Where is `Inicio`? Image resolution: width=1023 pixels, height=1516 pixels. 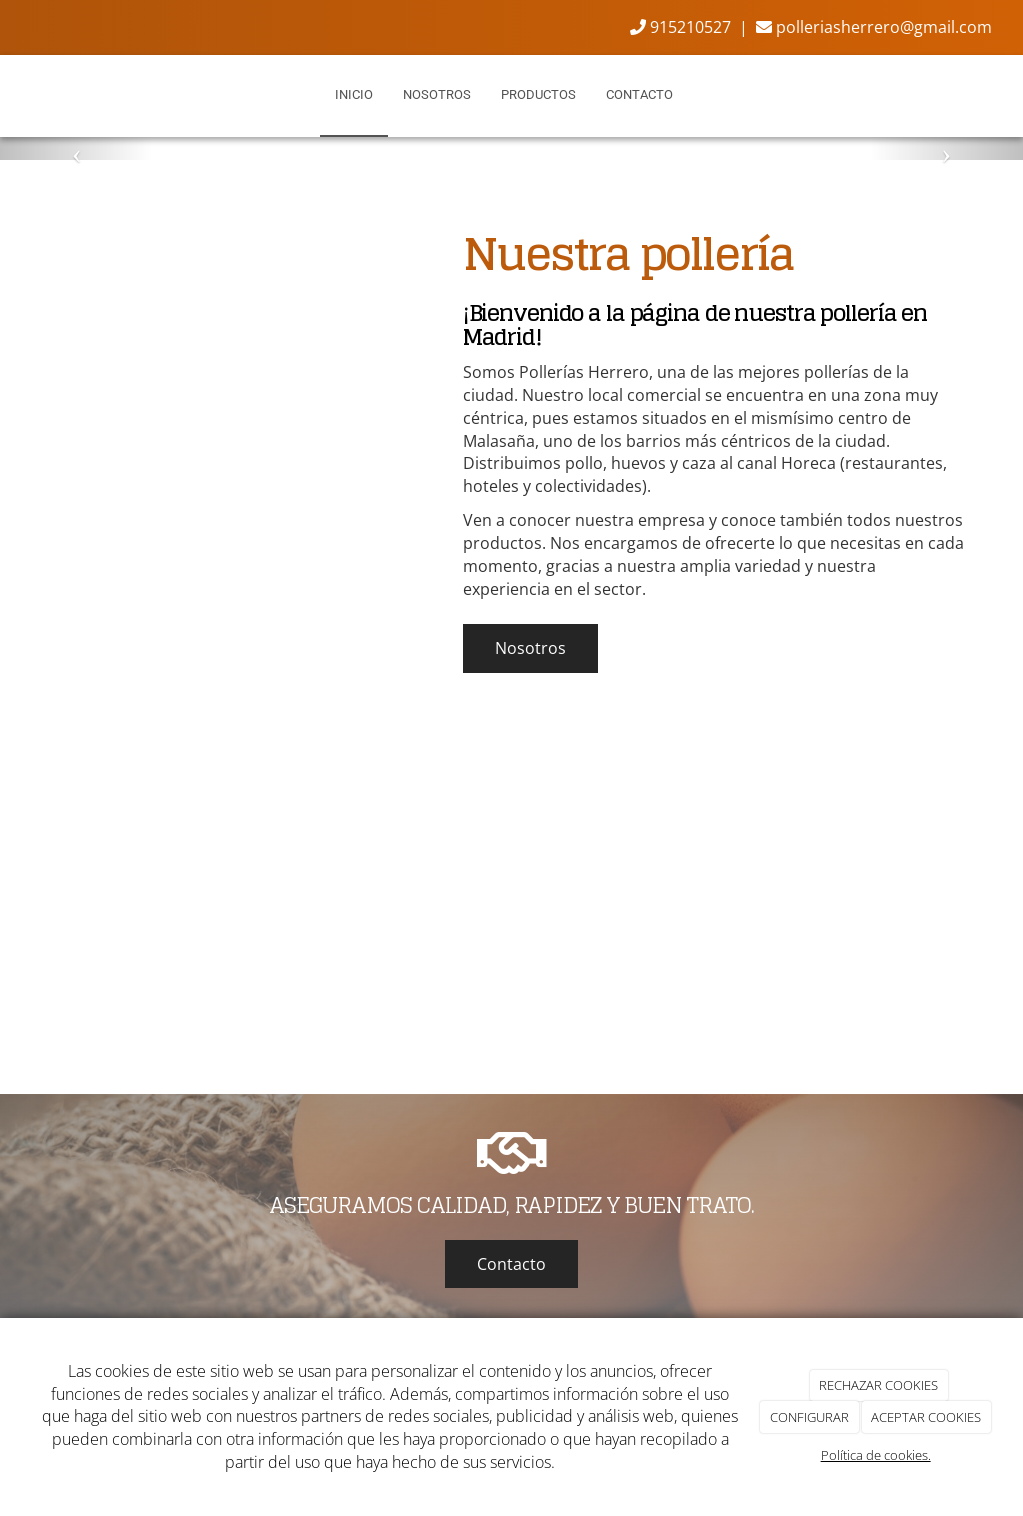
Inicio is located at coordinates (354, 94).